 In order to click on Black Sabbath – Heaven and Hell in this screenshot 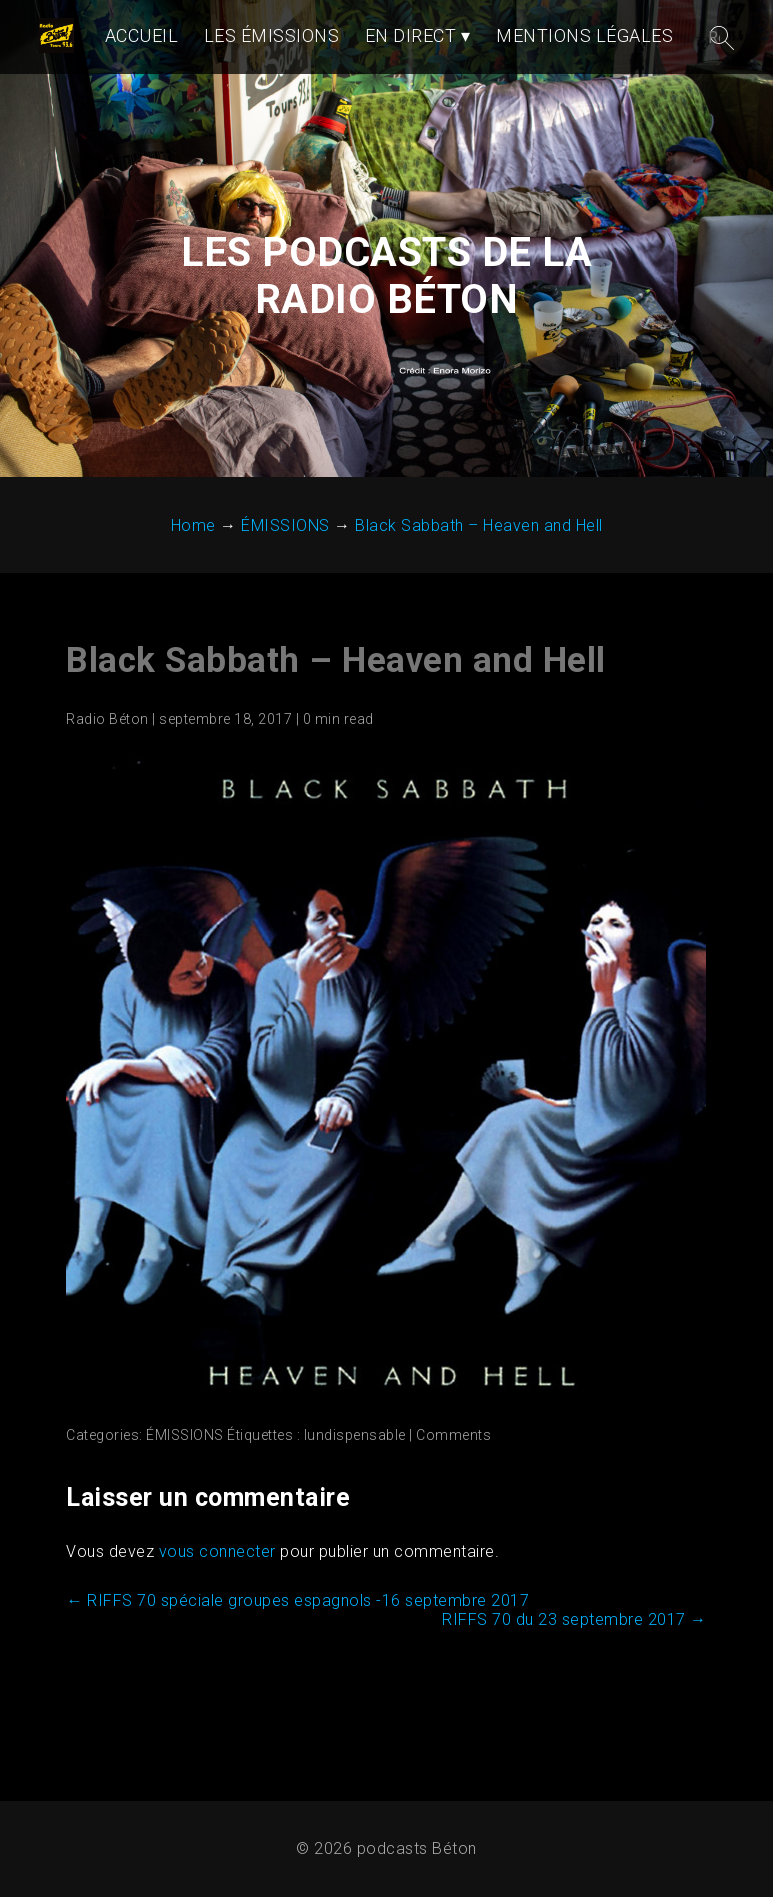, I will do `click(336, 660)`.